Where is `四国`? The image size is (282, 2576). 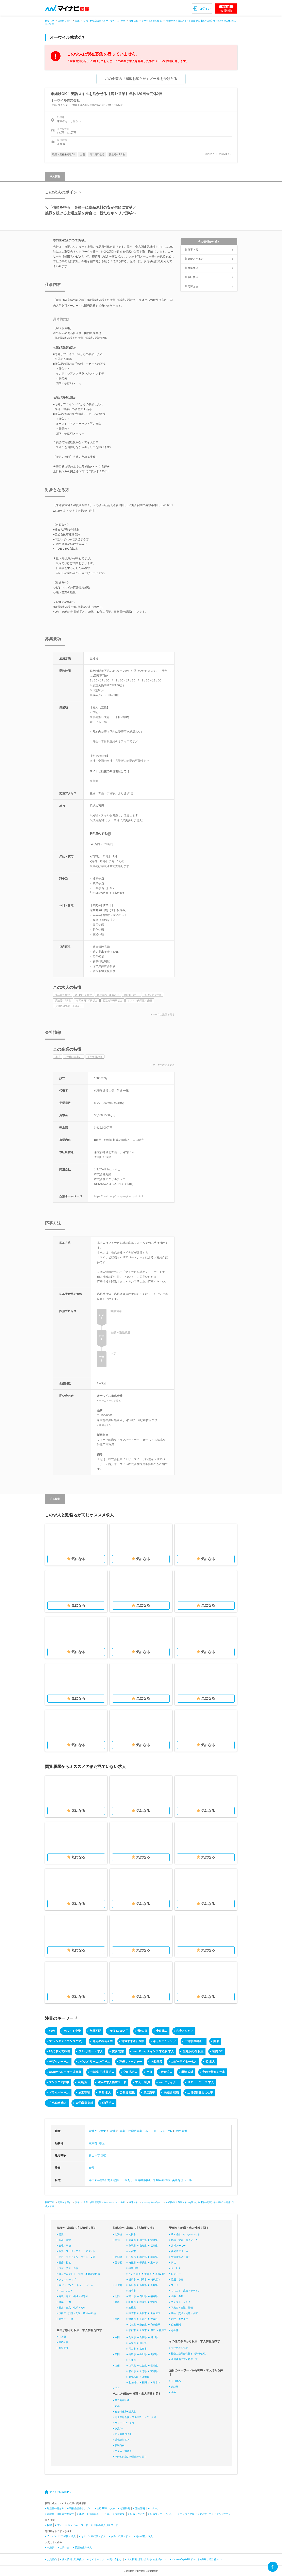 四国 is located at coordinates (117, 2354).